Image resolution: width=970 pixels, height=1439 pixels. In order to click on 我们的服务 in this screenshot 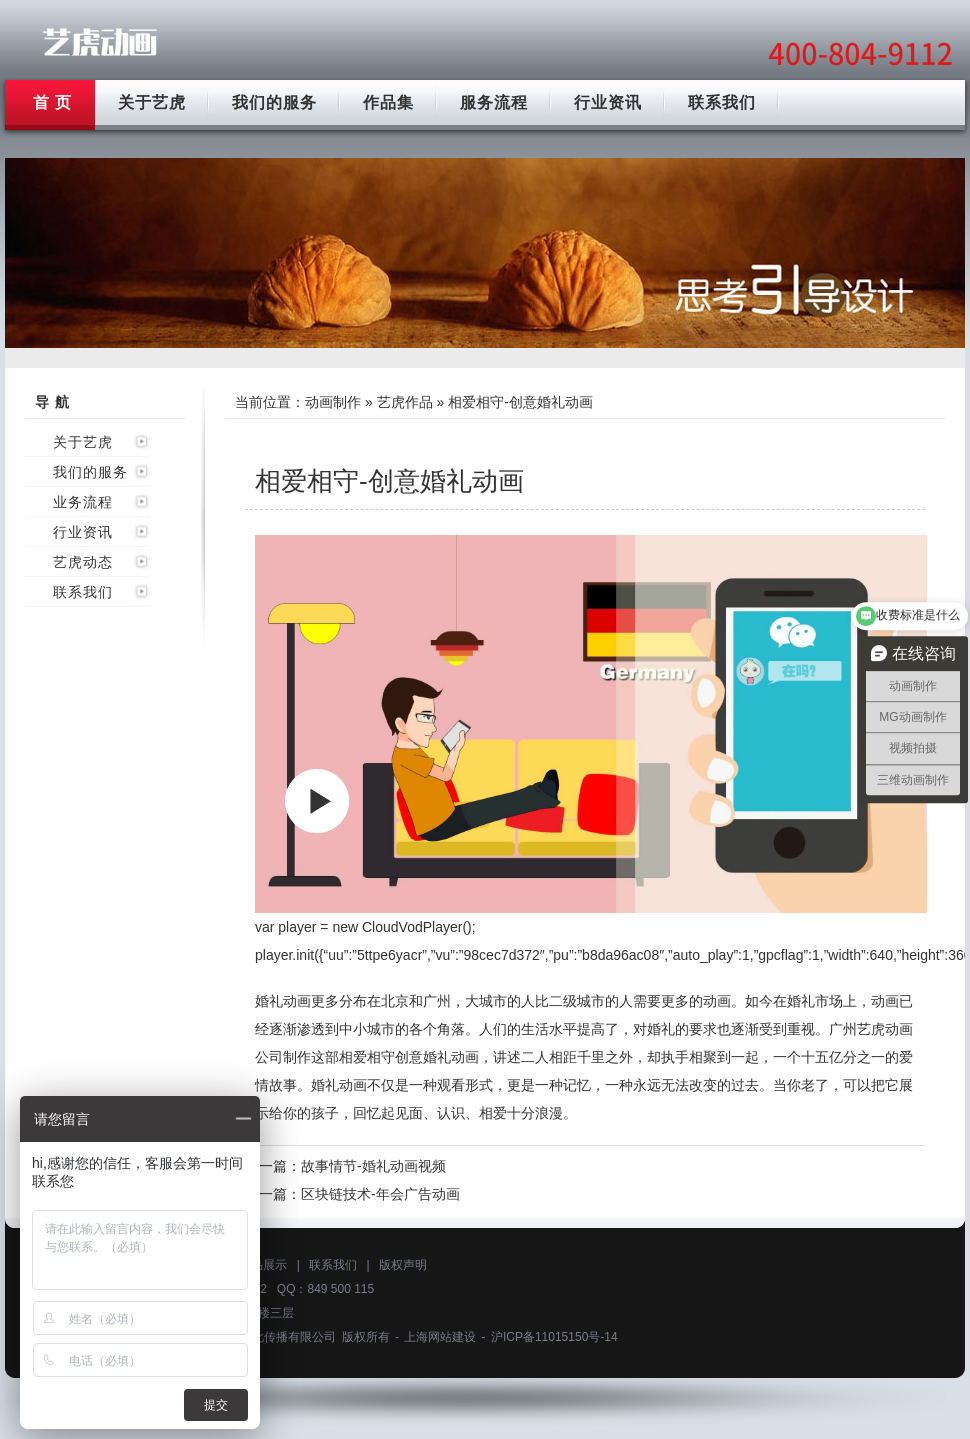, I will do `click(274, 102)`.